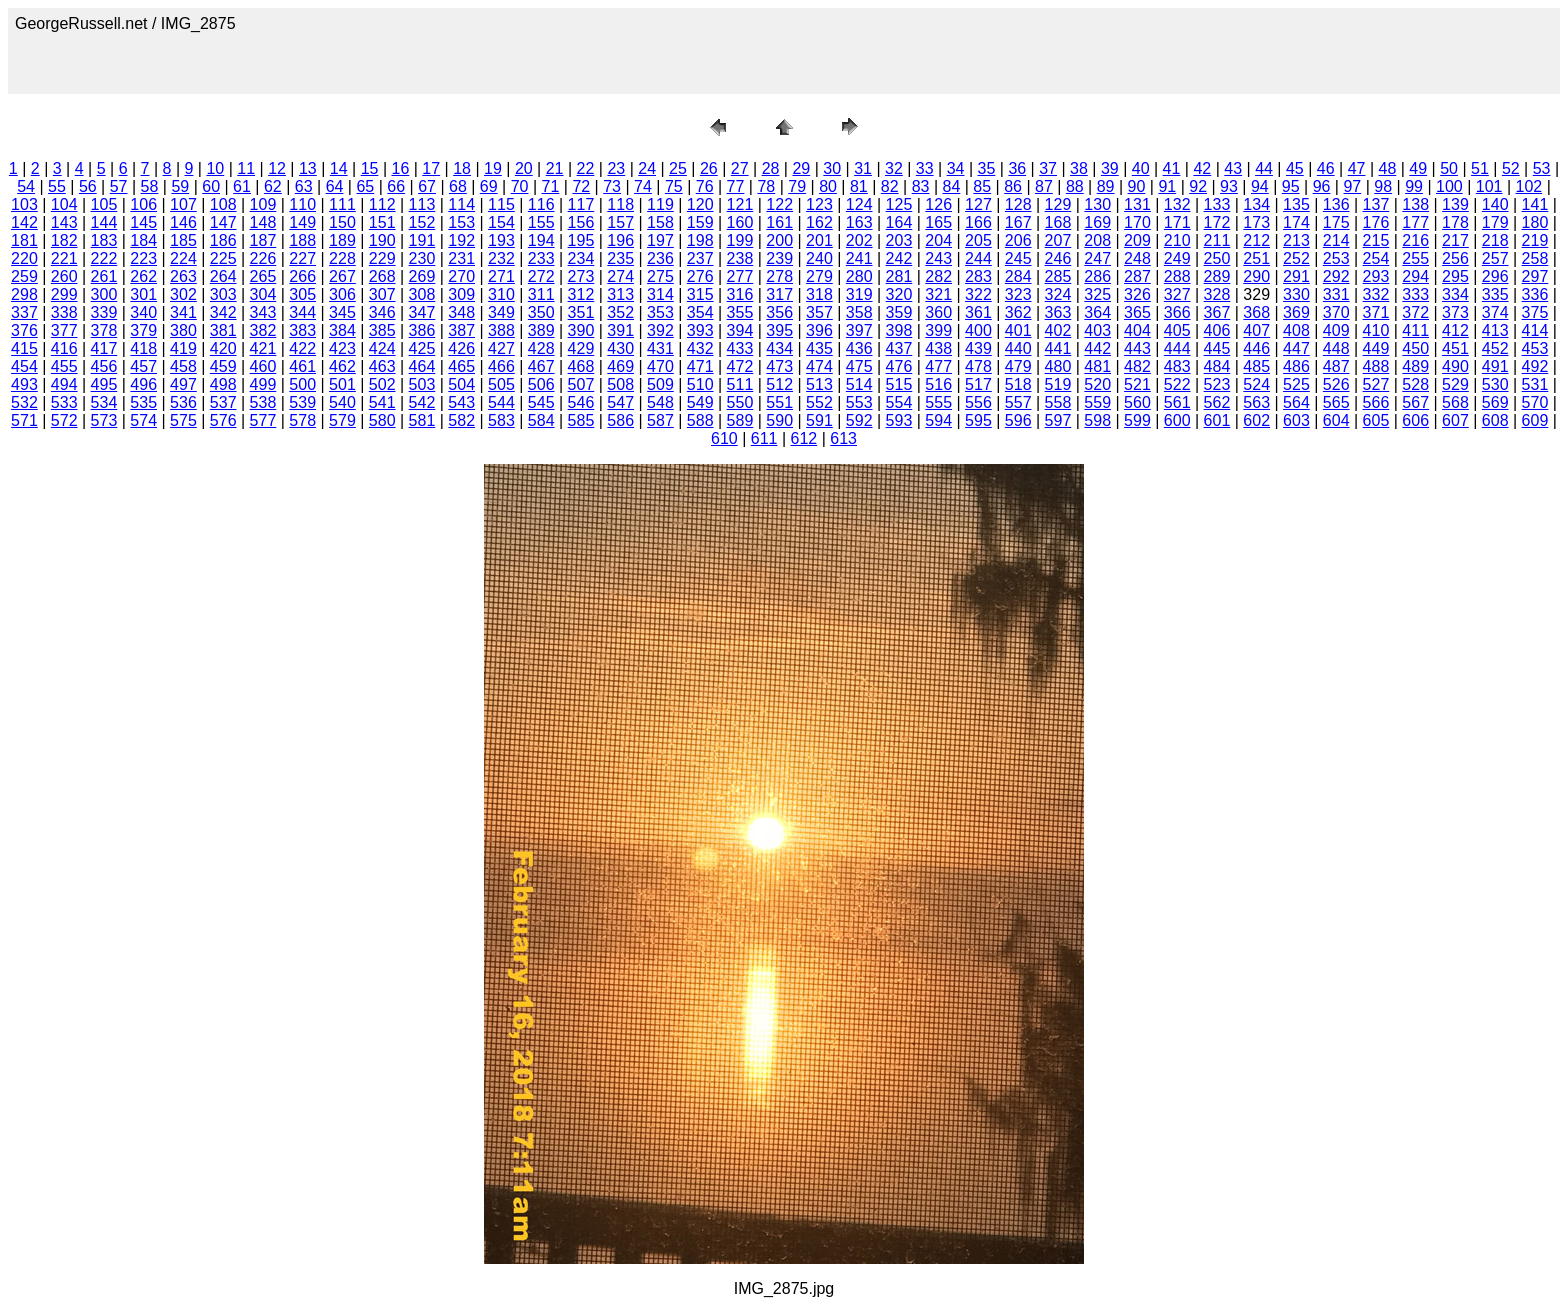 This screenshot has height=1314, width=1568. What do you see at coordinates (859, 204) in the screenshot?
I see `124` at bounding box center [859, 204].